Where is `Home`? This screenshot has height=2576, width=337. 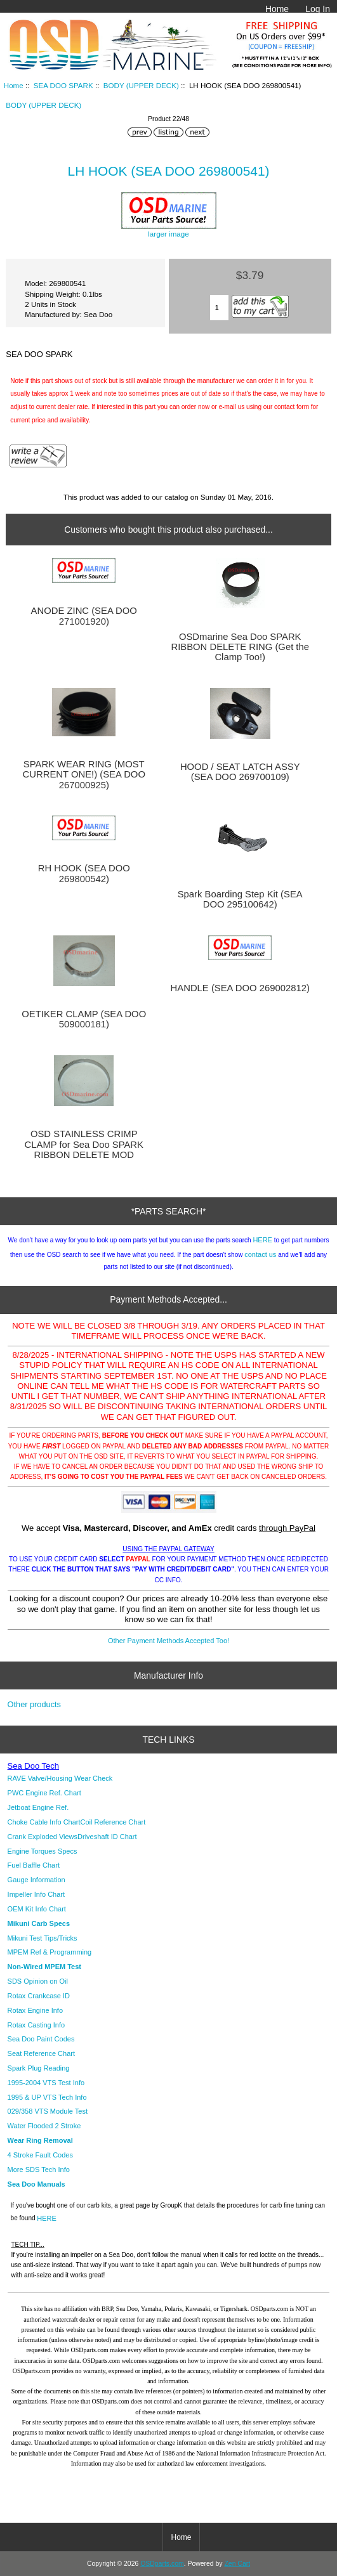
Home is located at coordinates (277, 9).